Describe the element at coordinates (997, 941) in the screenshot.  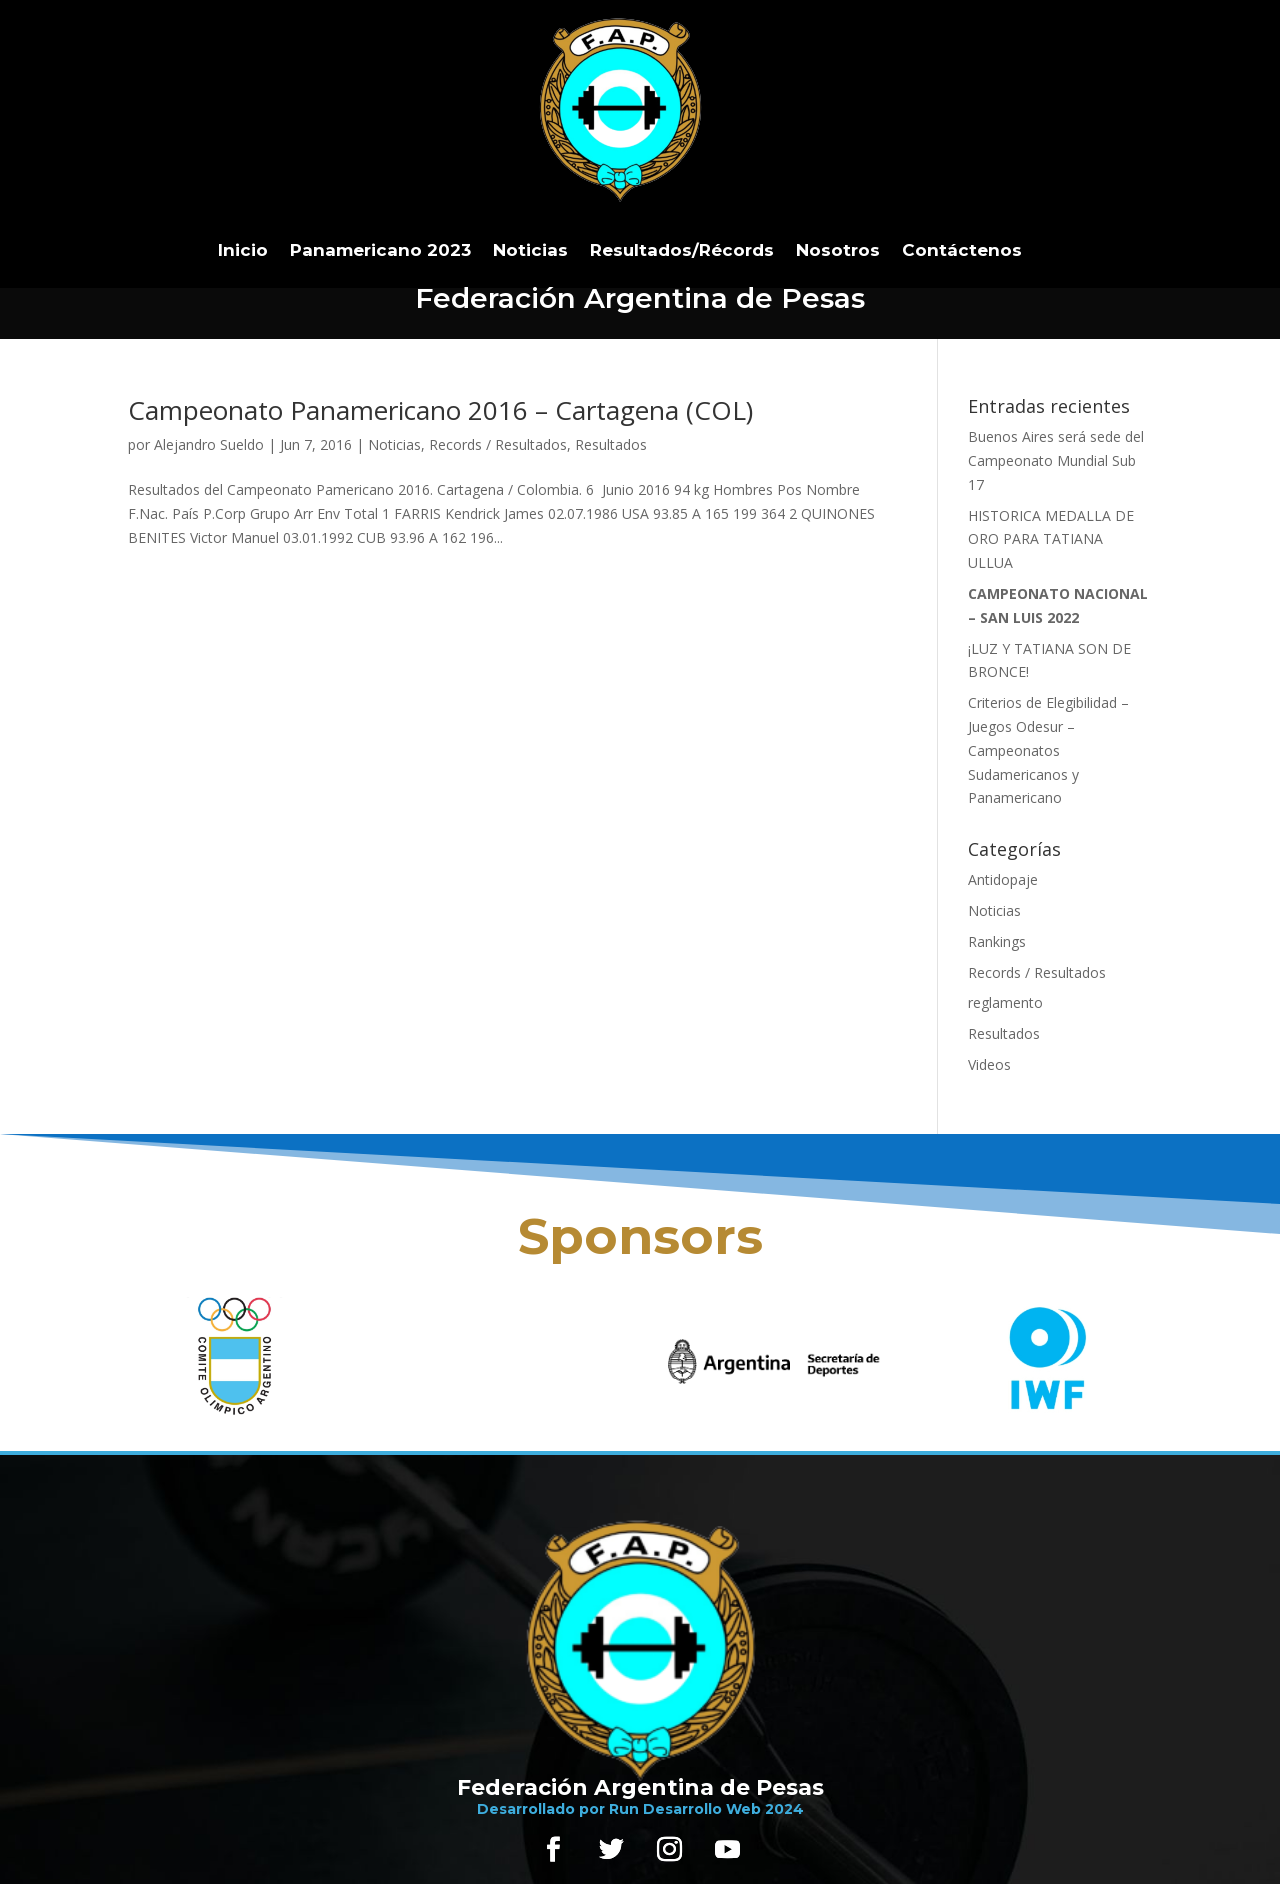
I see `Rankings` at that location.